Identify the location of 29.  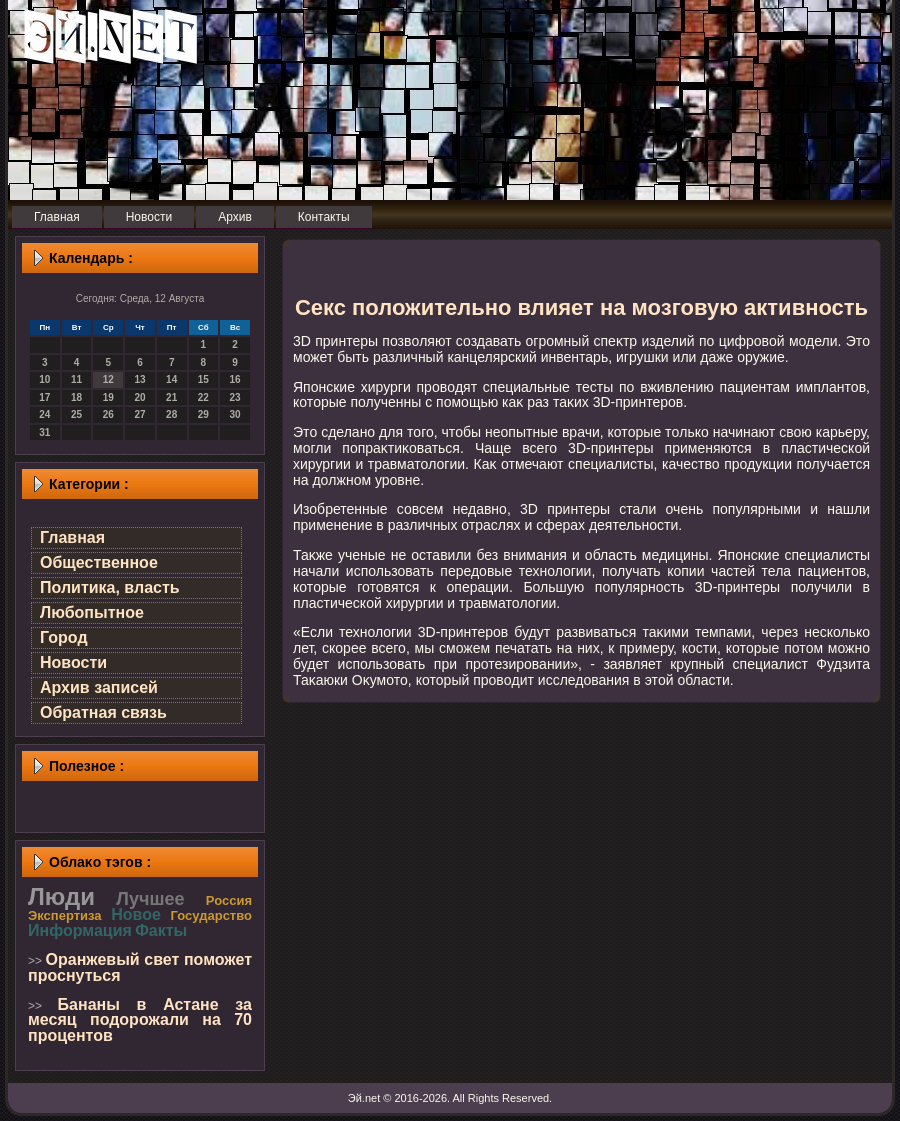
(203, 414).